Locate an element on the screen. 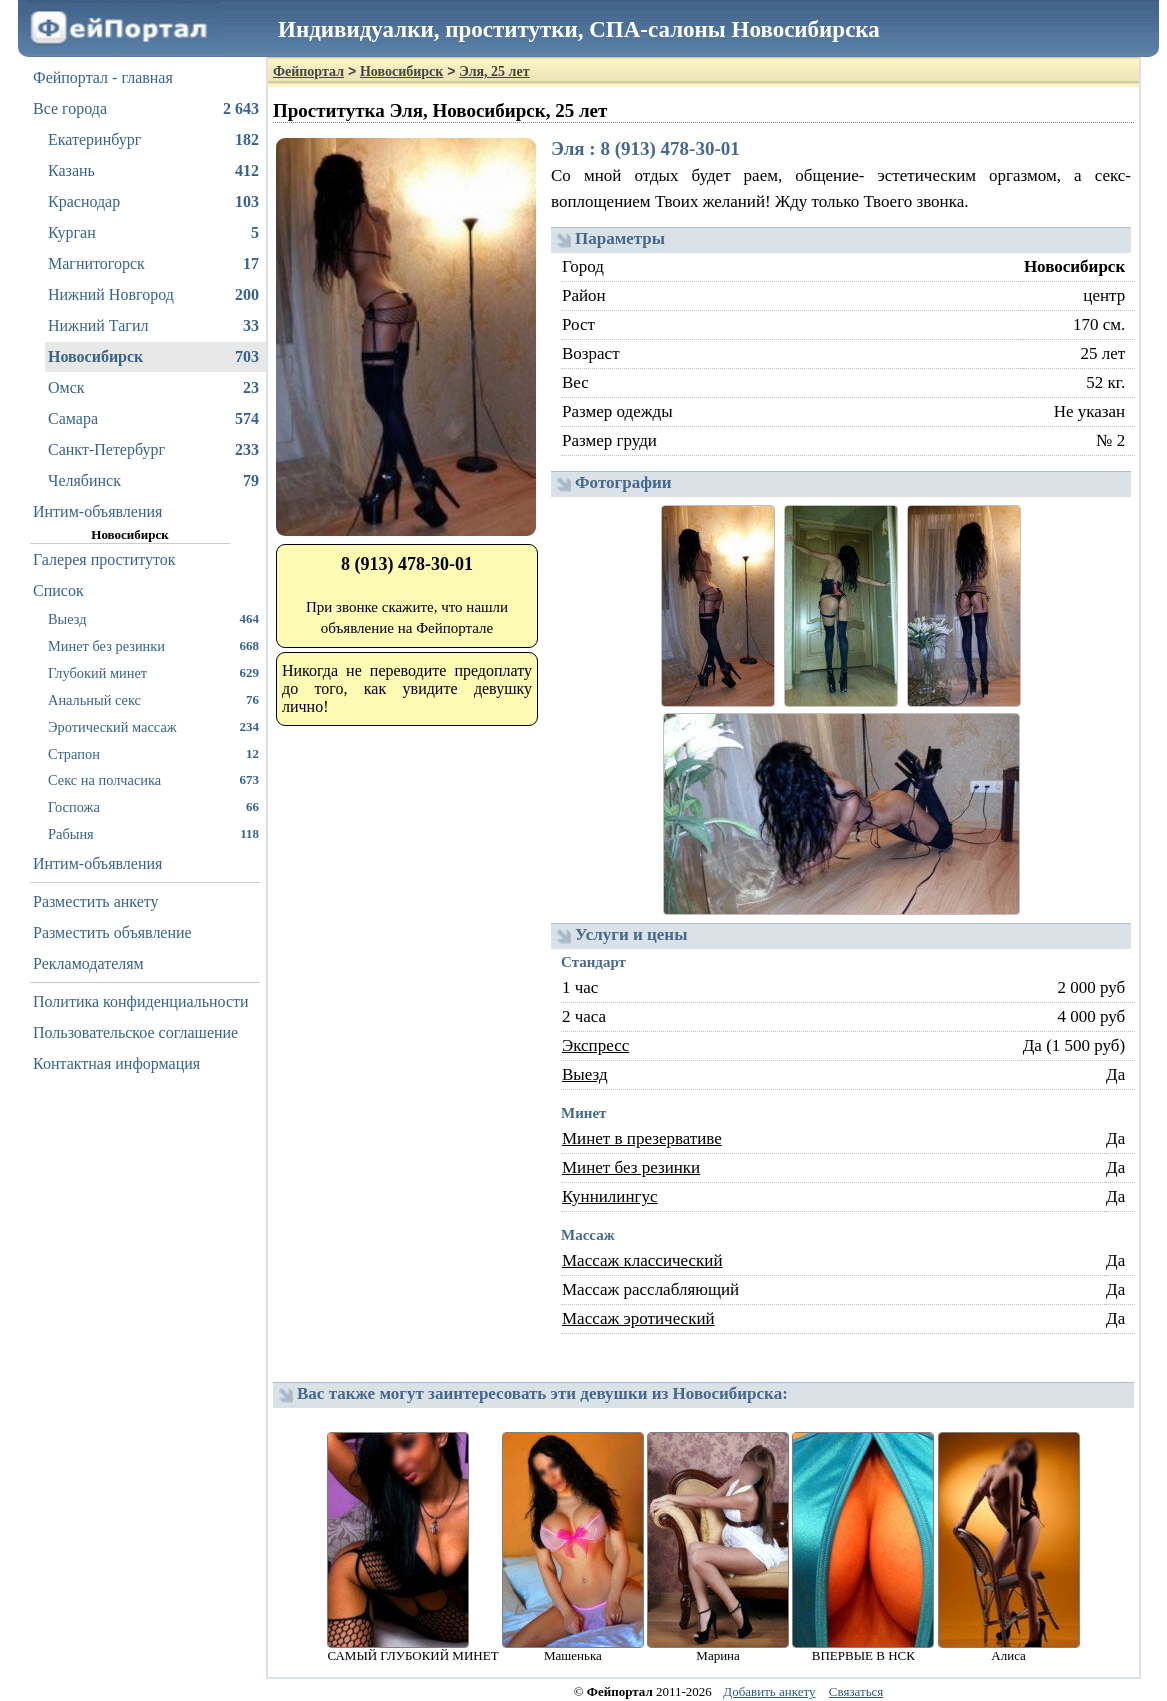  Госпожа is located at coordinates (153, 806).